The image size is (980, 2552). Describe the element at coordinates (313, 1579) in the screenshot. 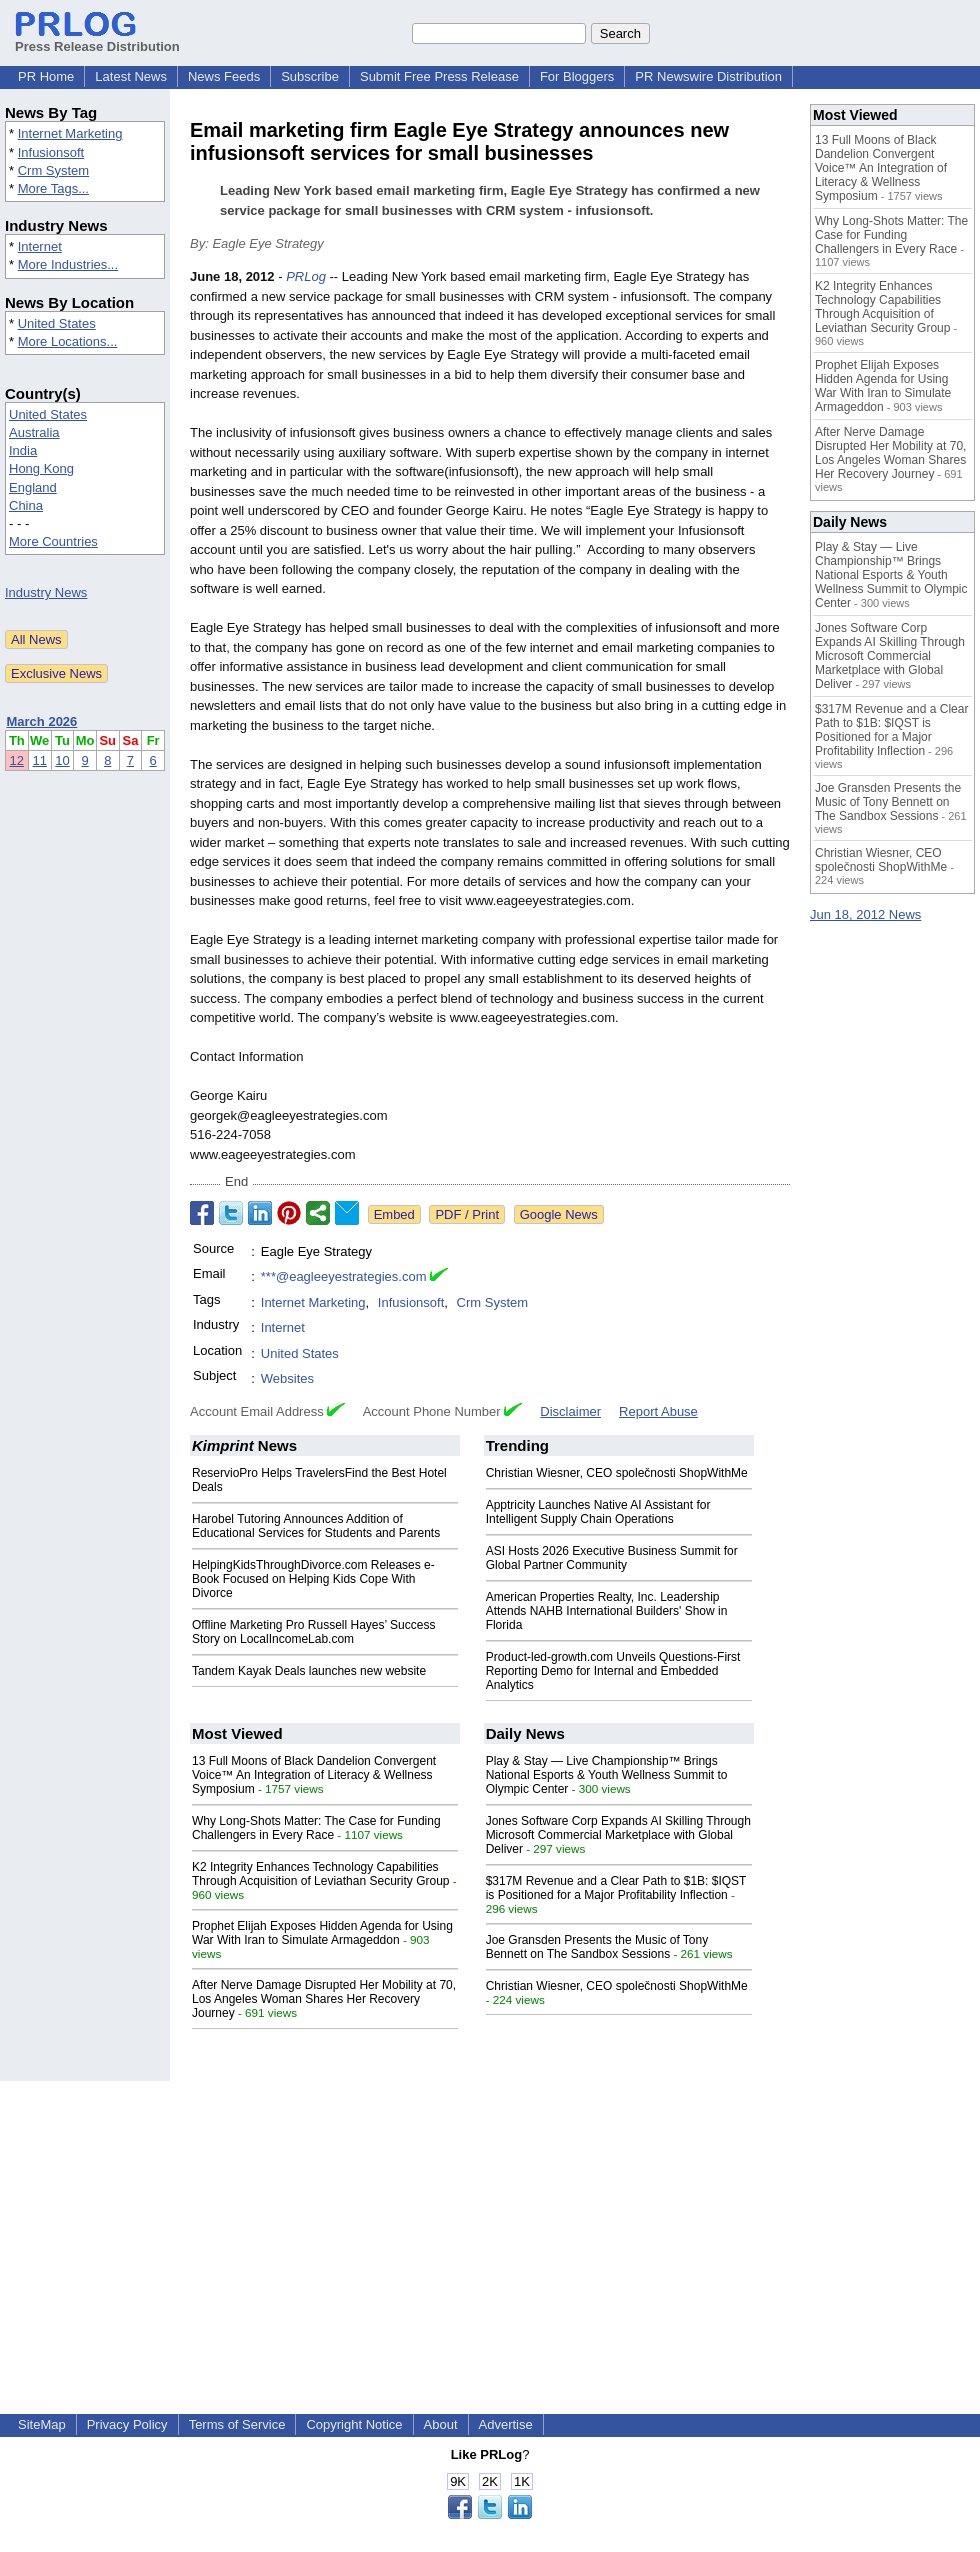

I see `HelpingKidsThroughDivorce.com Releases e-Book Focused on Helping Kids Cope With Divorce` at that location.